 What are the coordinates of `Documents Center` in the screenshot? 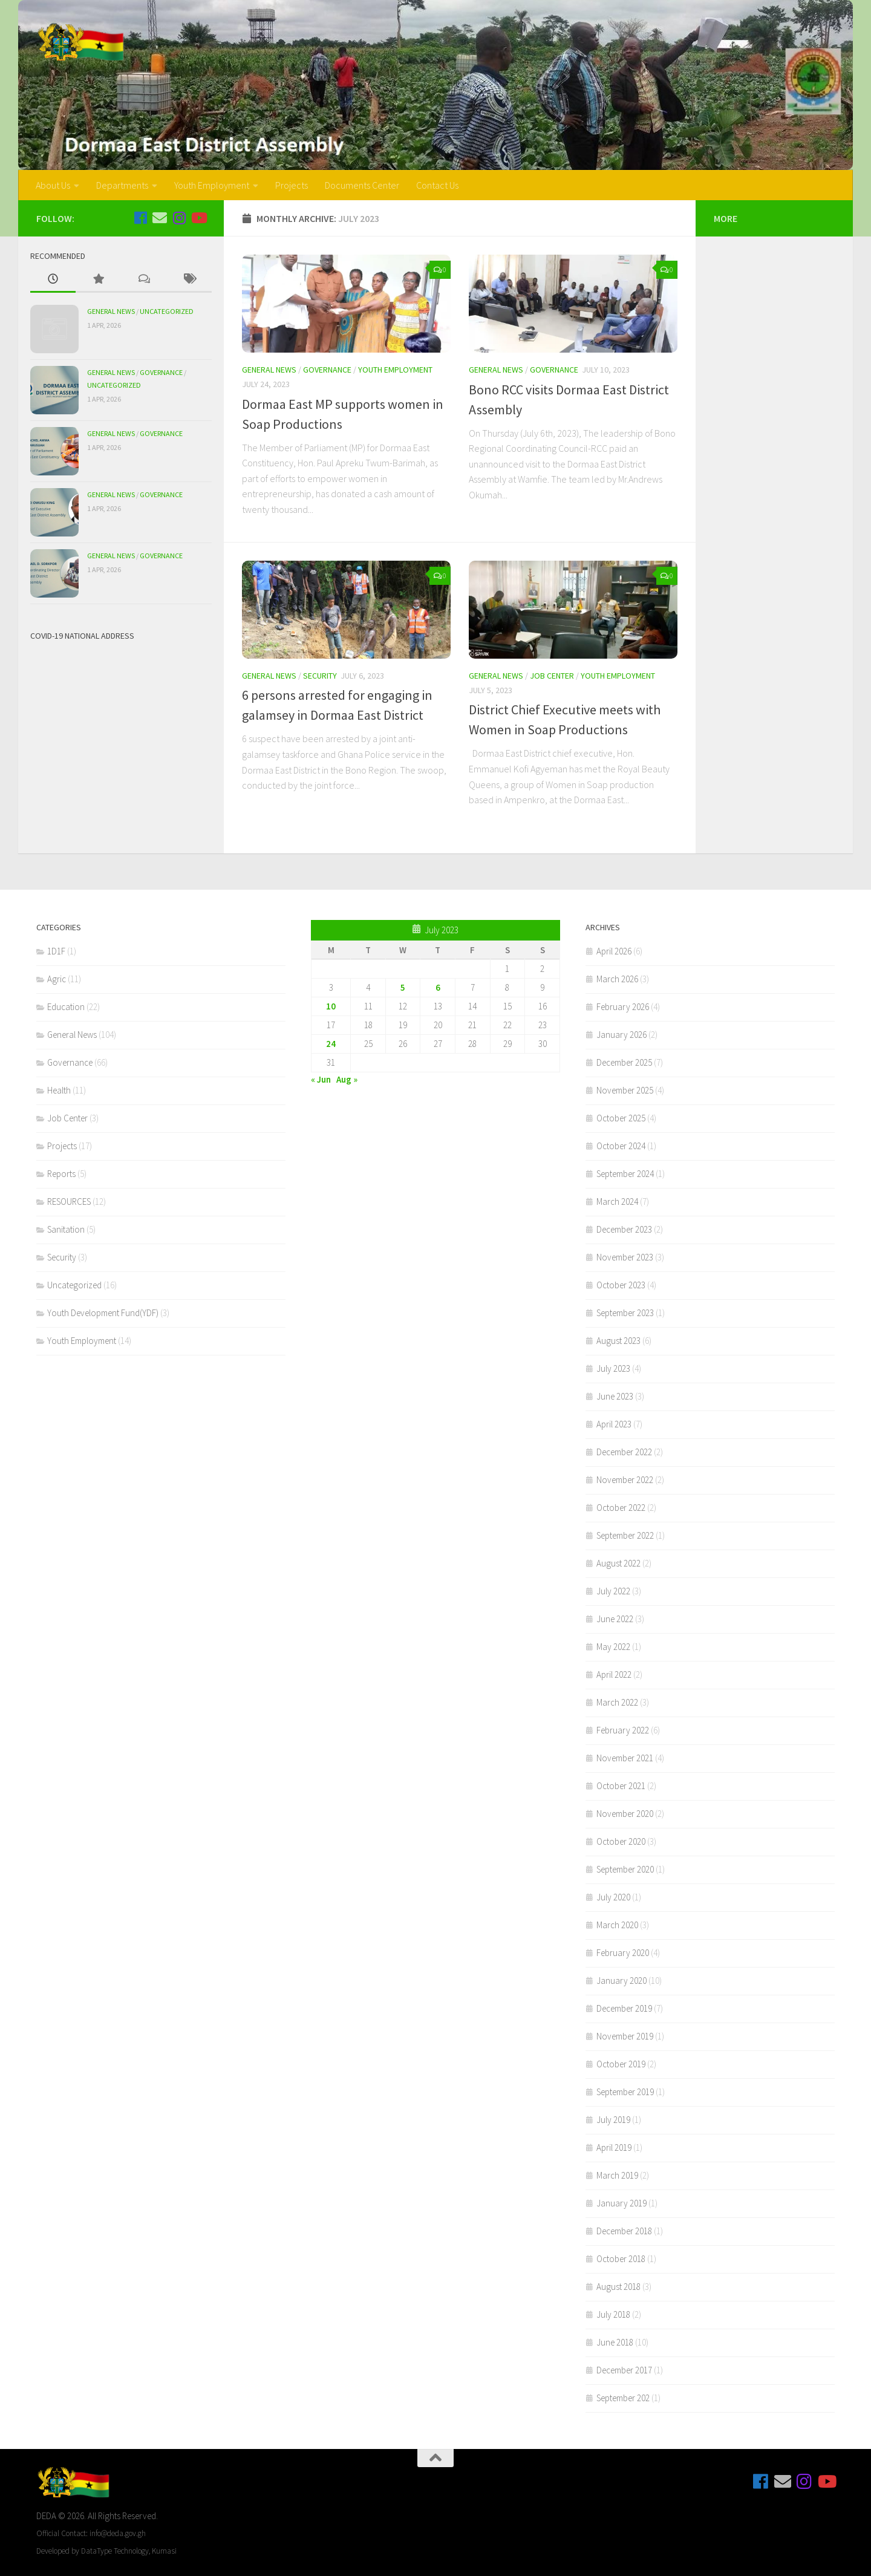 It's located at (362, 185).